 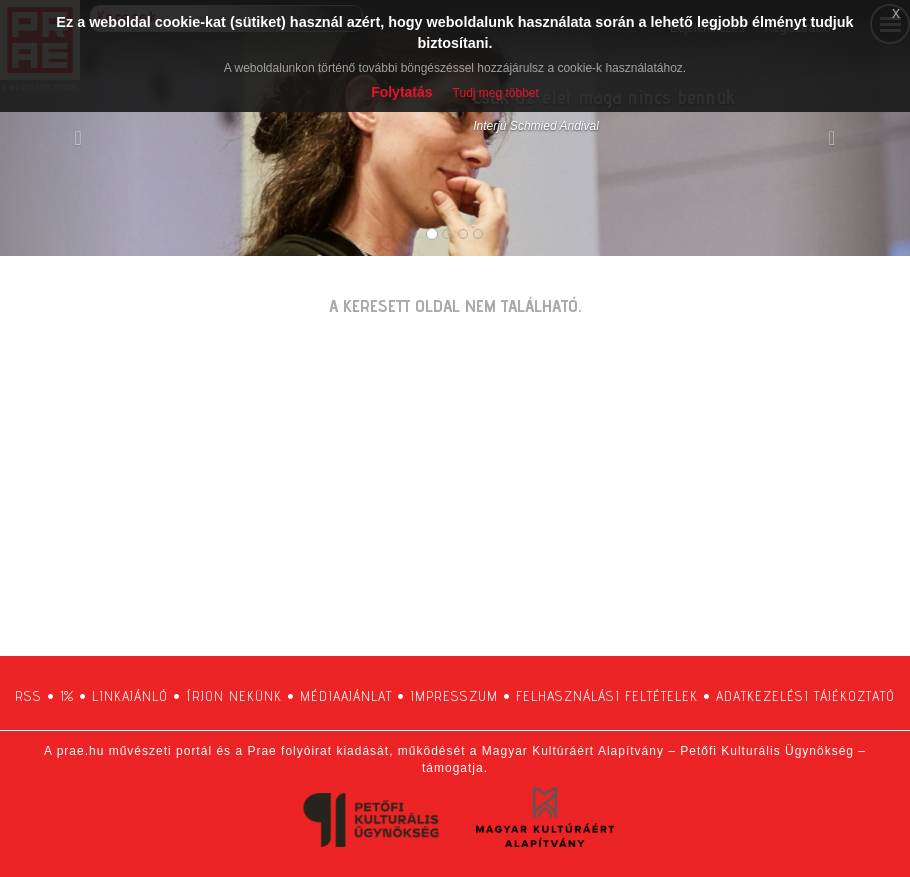 What do you see at coordinates (67, 696) in the screenshot?
I see `1%` at bounding box center [67, 696].